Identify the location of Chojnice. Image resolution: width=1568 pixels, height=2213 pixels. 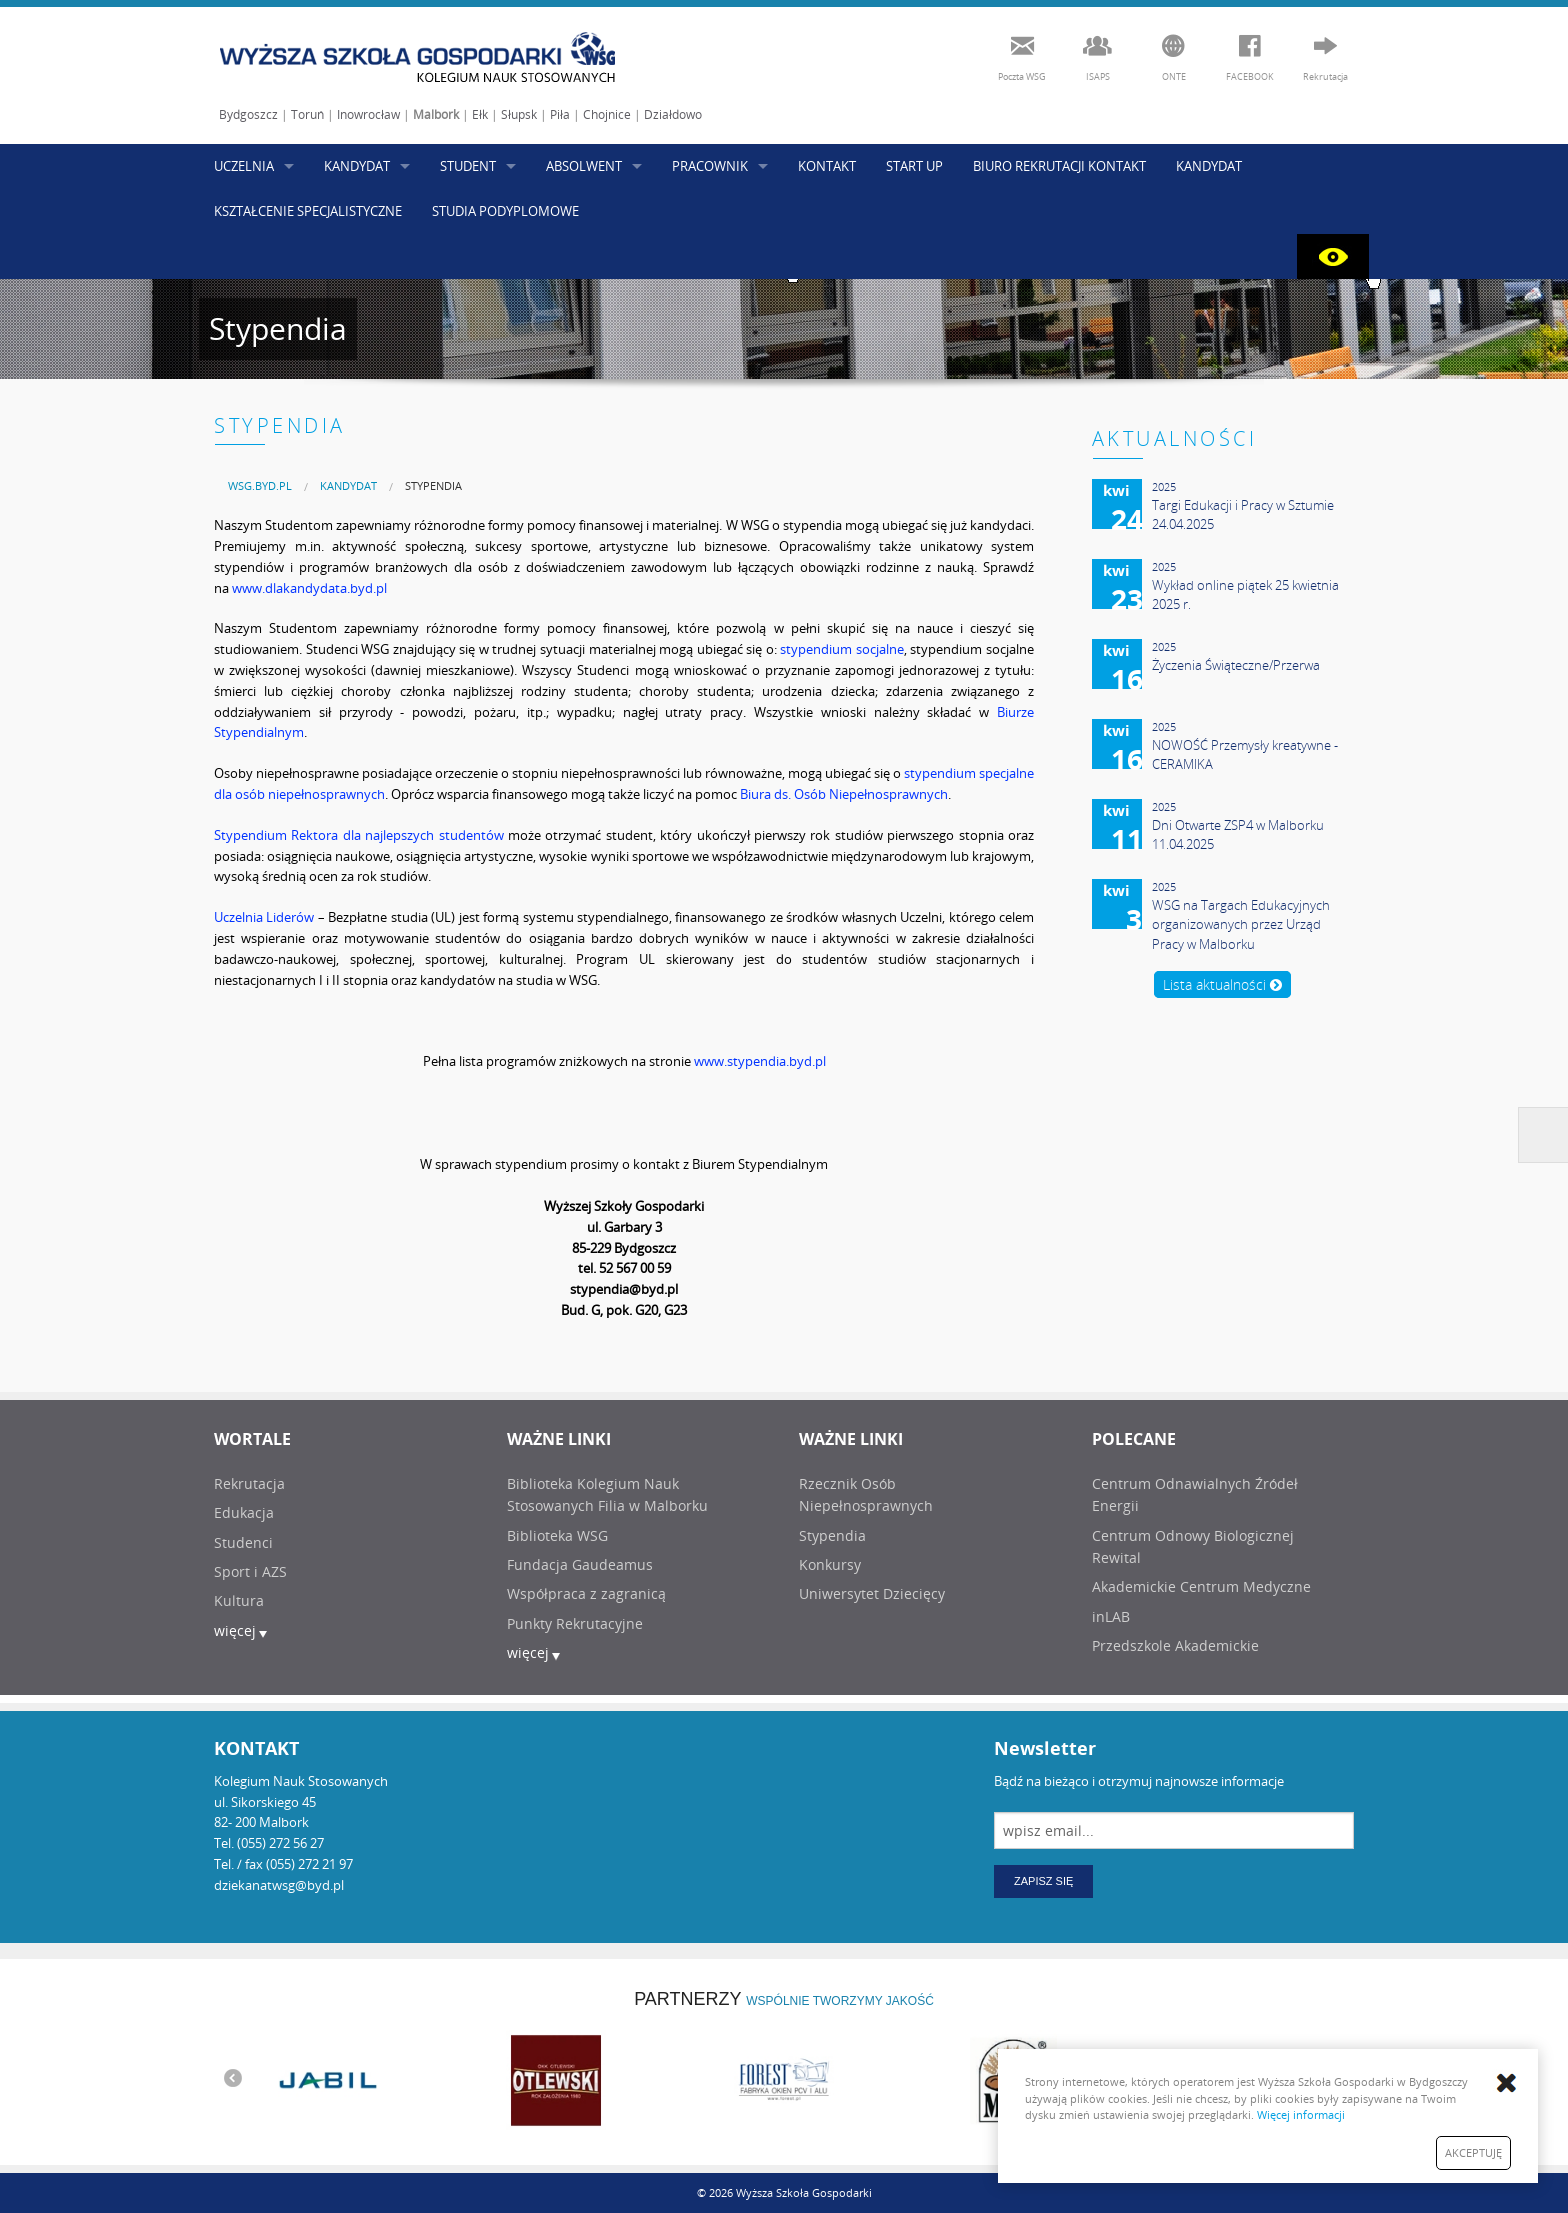
(607, 114).